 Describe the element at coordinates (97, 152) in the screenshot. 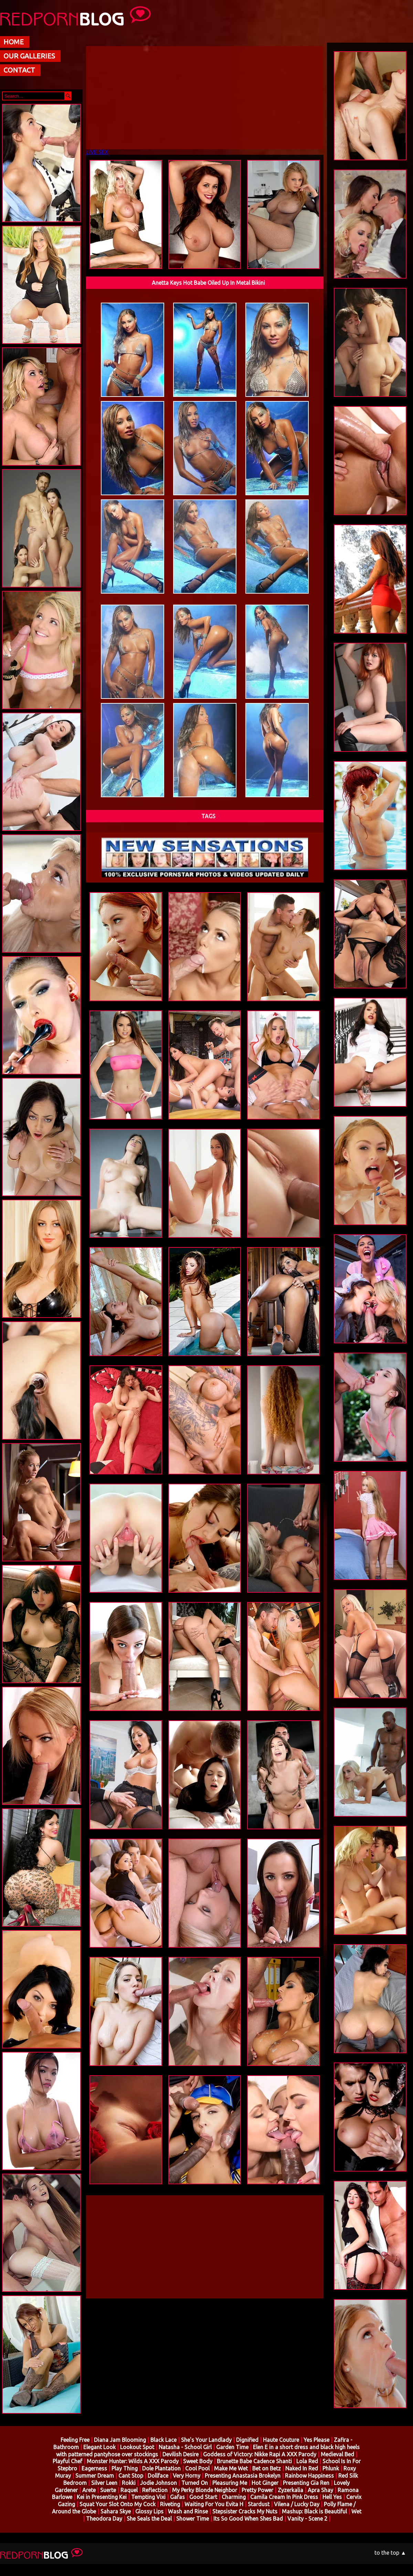

I see `LIVE SEX` at that location.